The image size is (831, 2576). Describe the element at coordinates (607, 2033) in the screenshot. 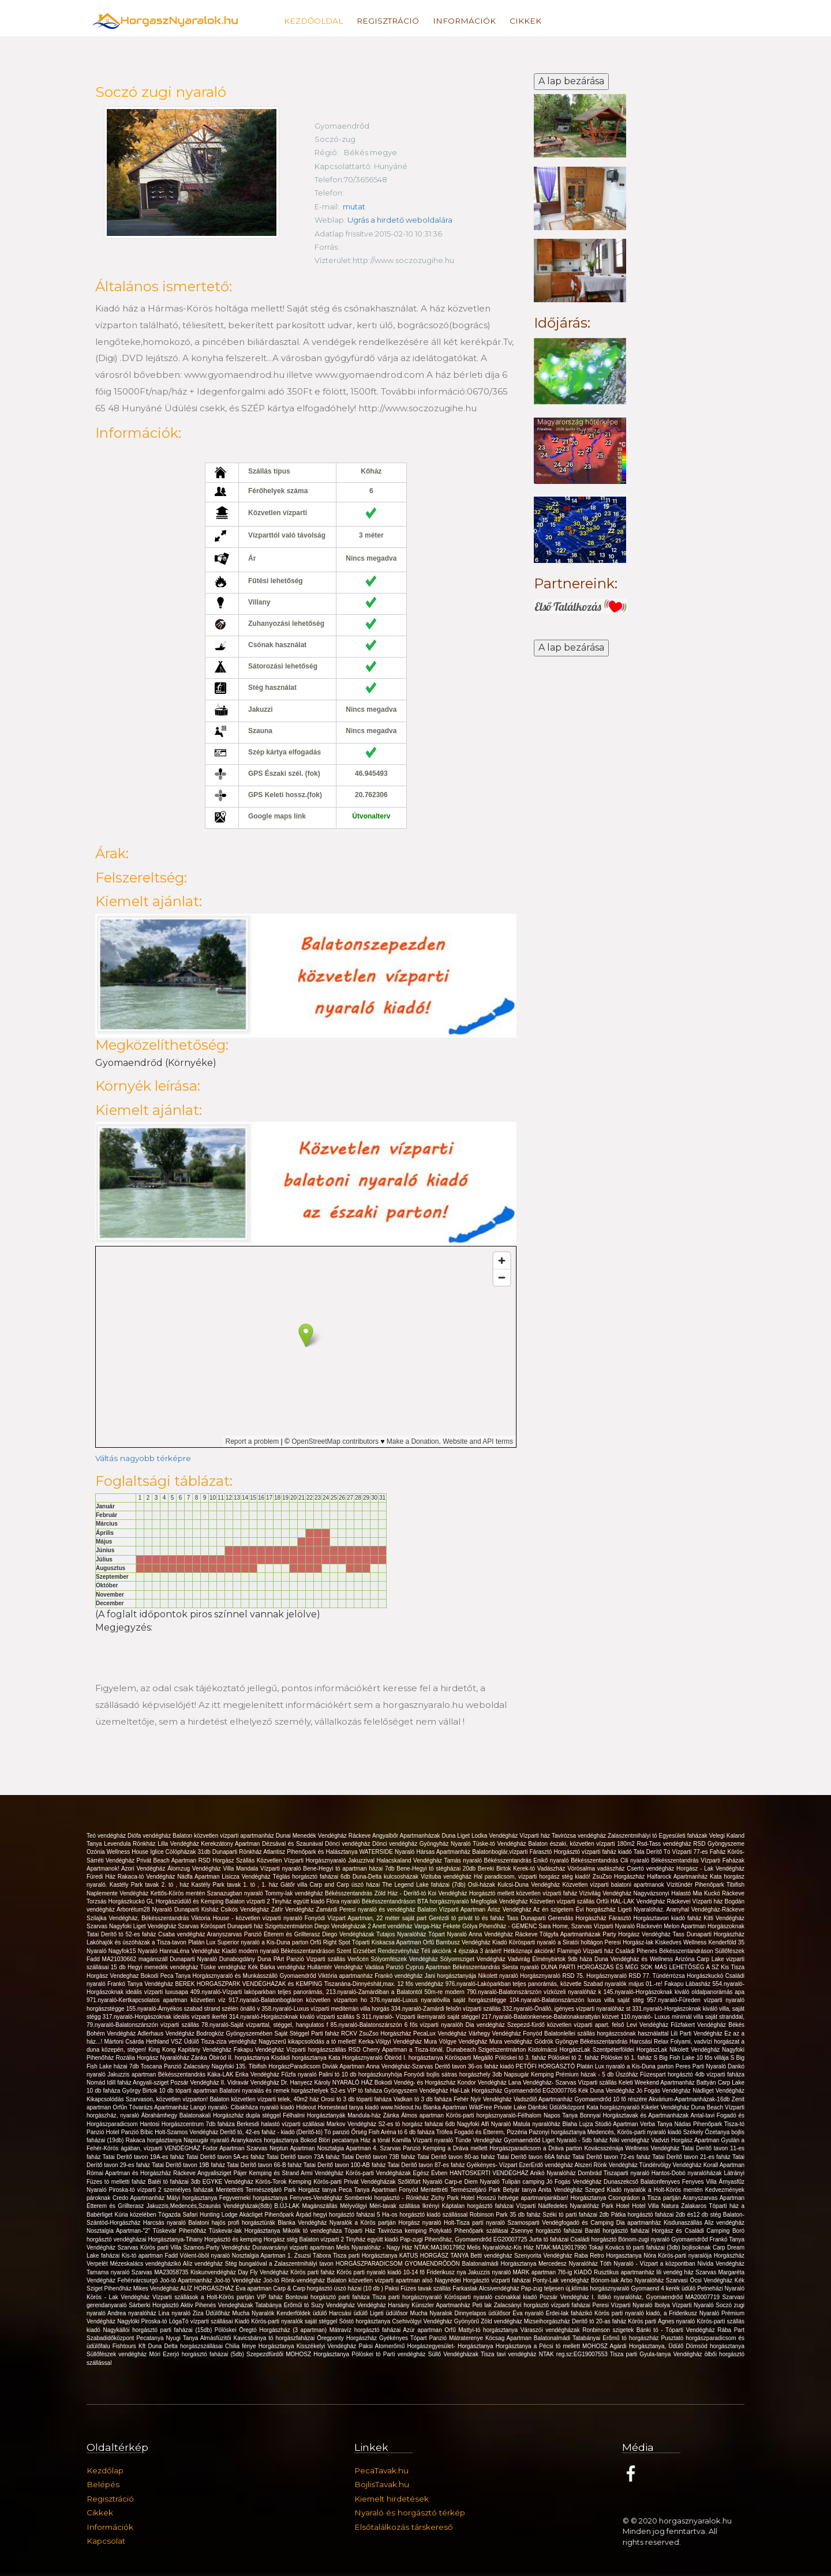

I see `Balatonlellei szállás horgászcsónak használattal` at that location.